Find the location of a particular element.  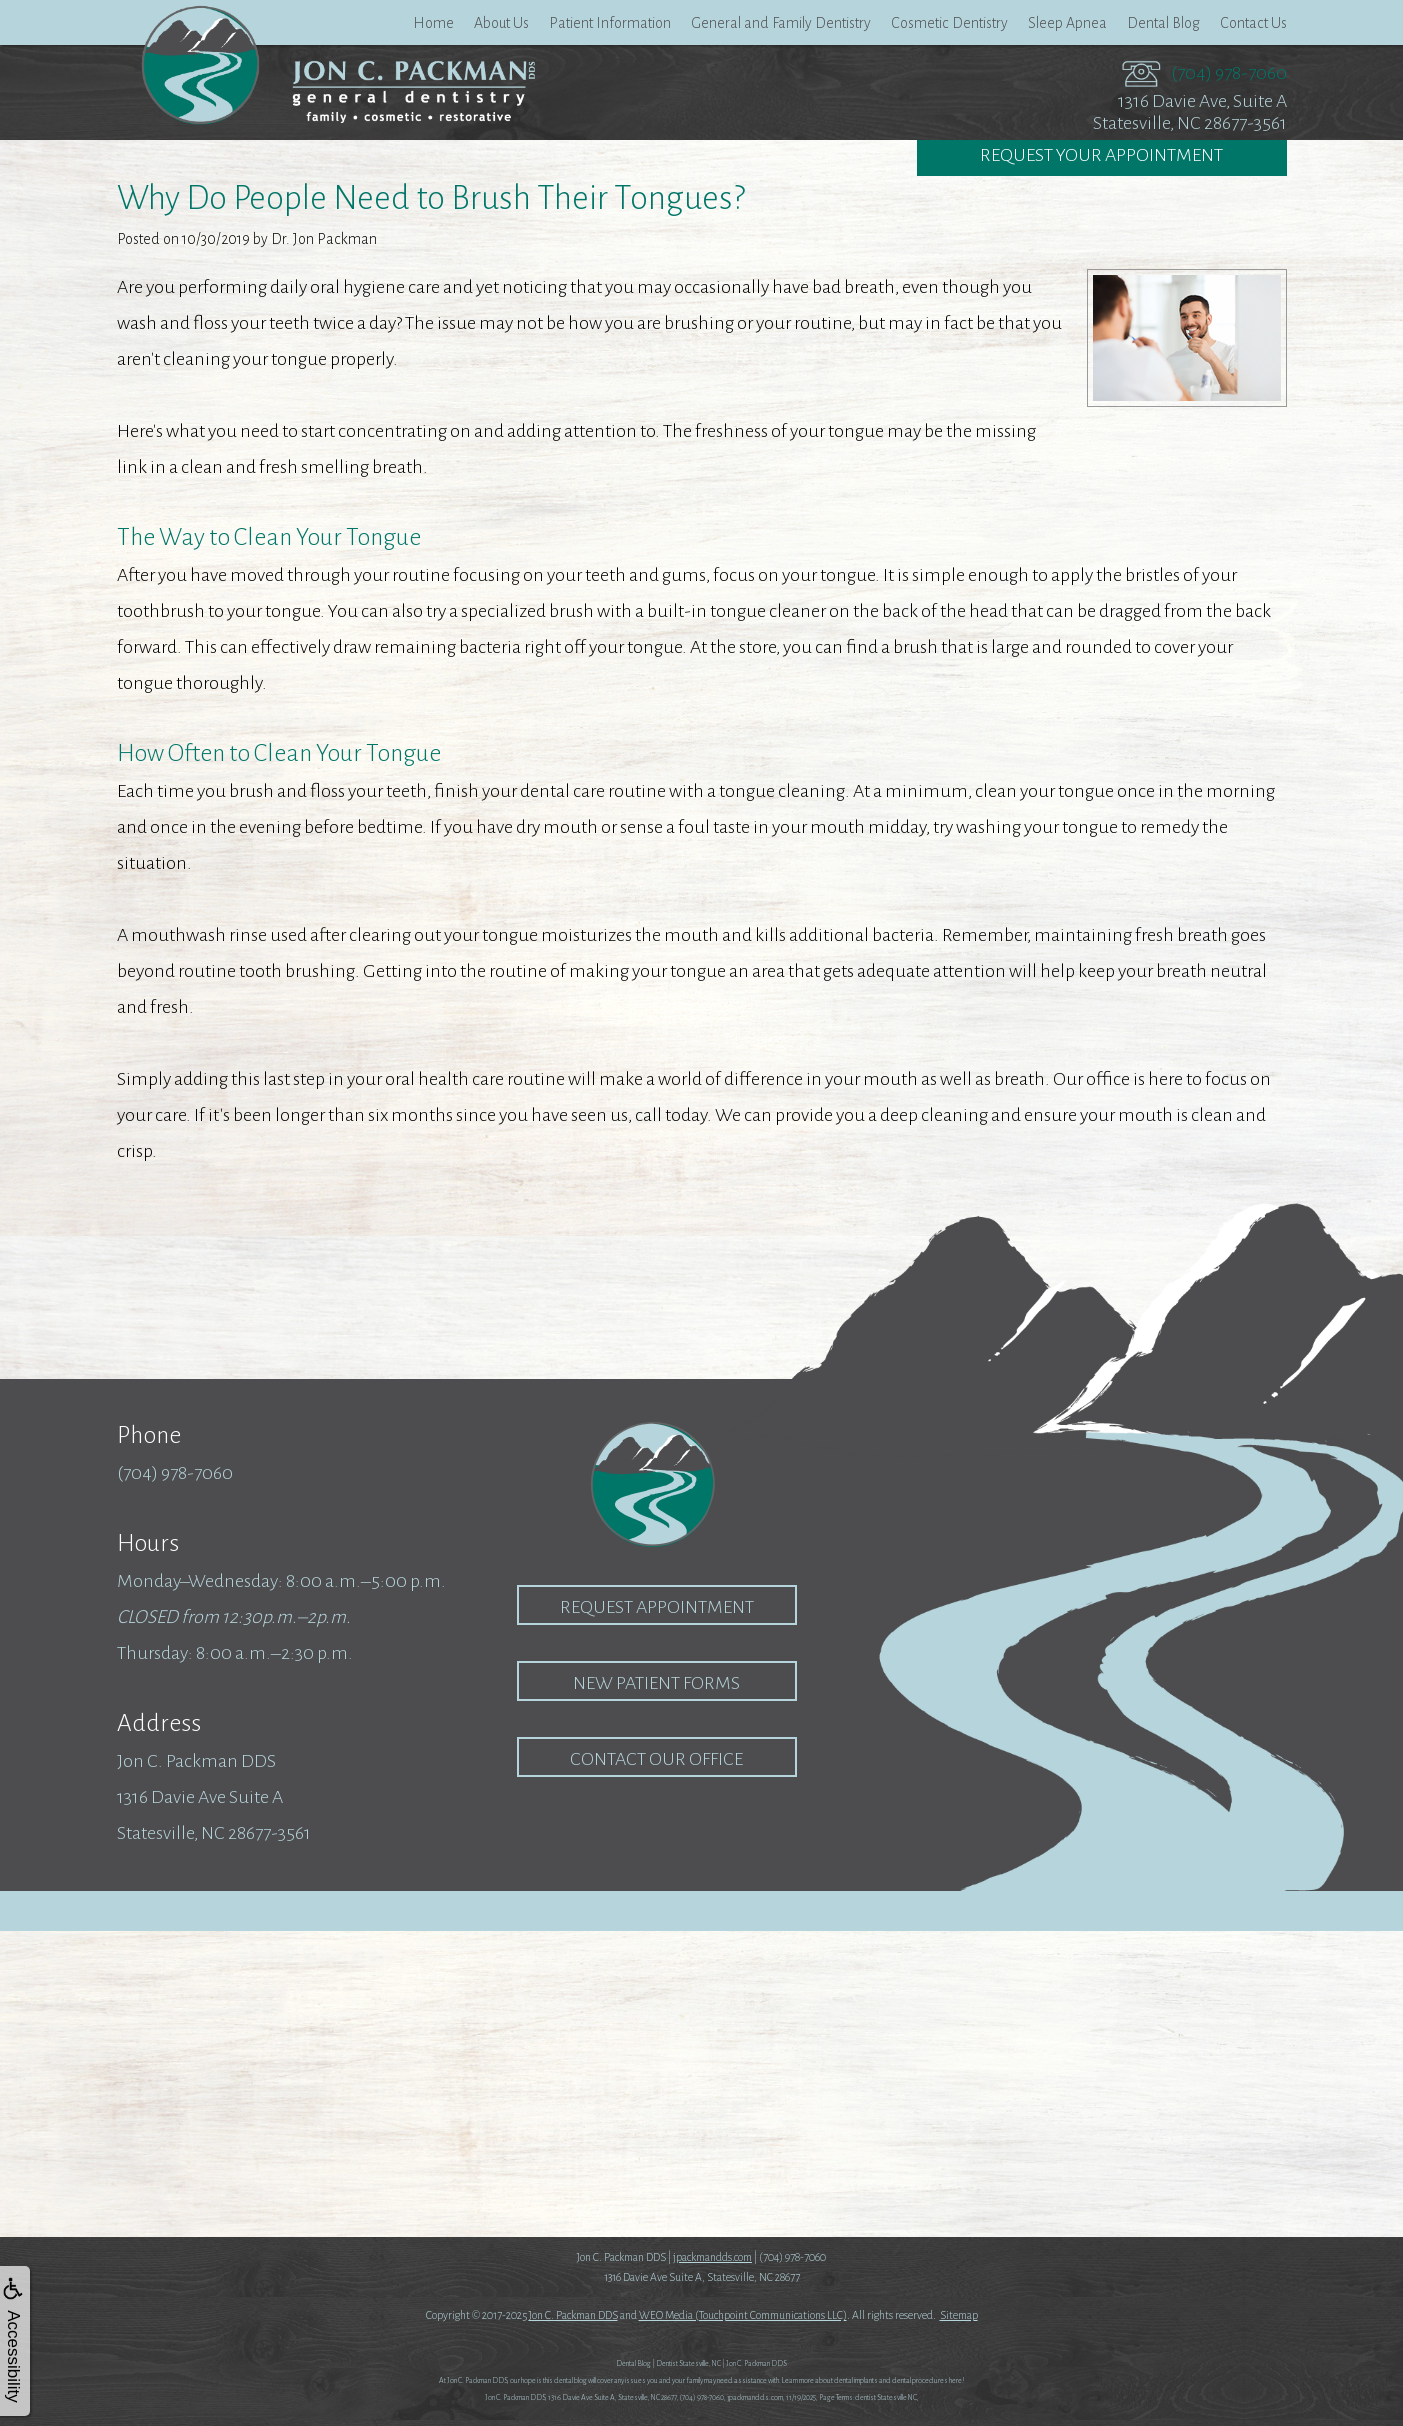

Request Appointment is located at coordinates (657, 1607).